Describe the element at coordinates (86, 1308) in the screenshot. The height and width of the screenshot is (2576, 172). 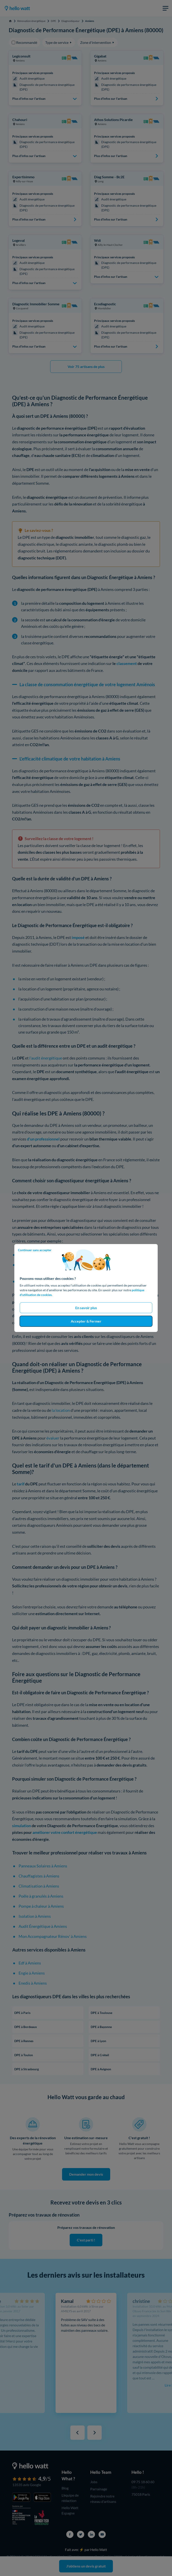
I see `En savoir plus` at that location.